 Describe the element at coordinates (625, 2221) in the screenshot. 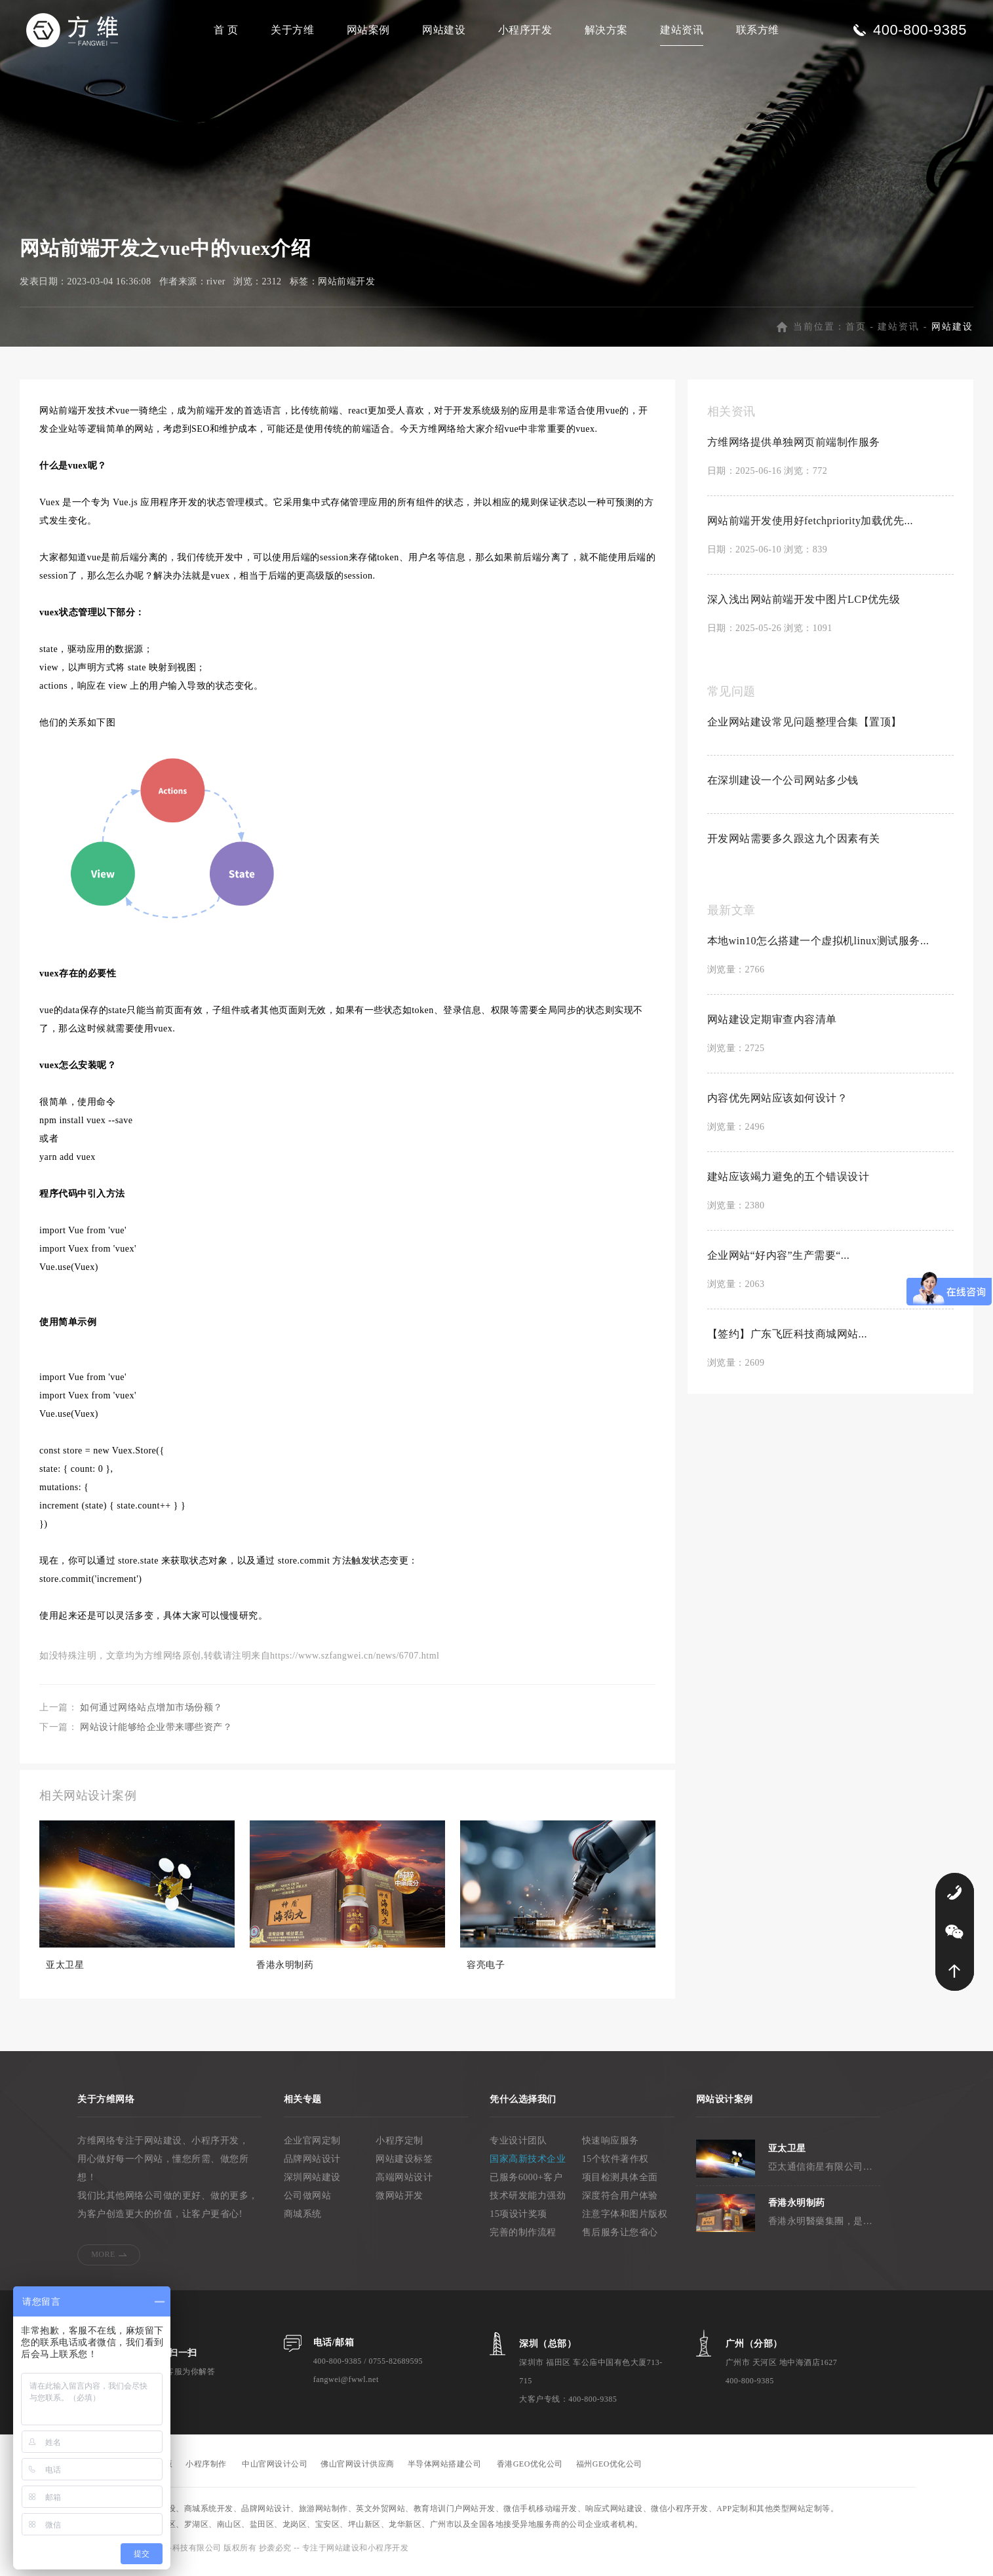

I see `注意字体和图片版权` at that location.